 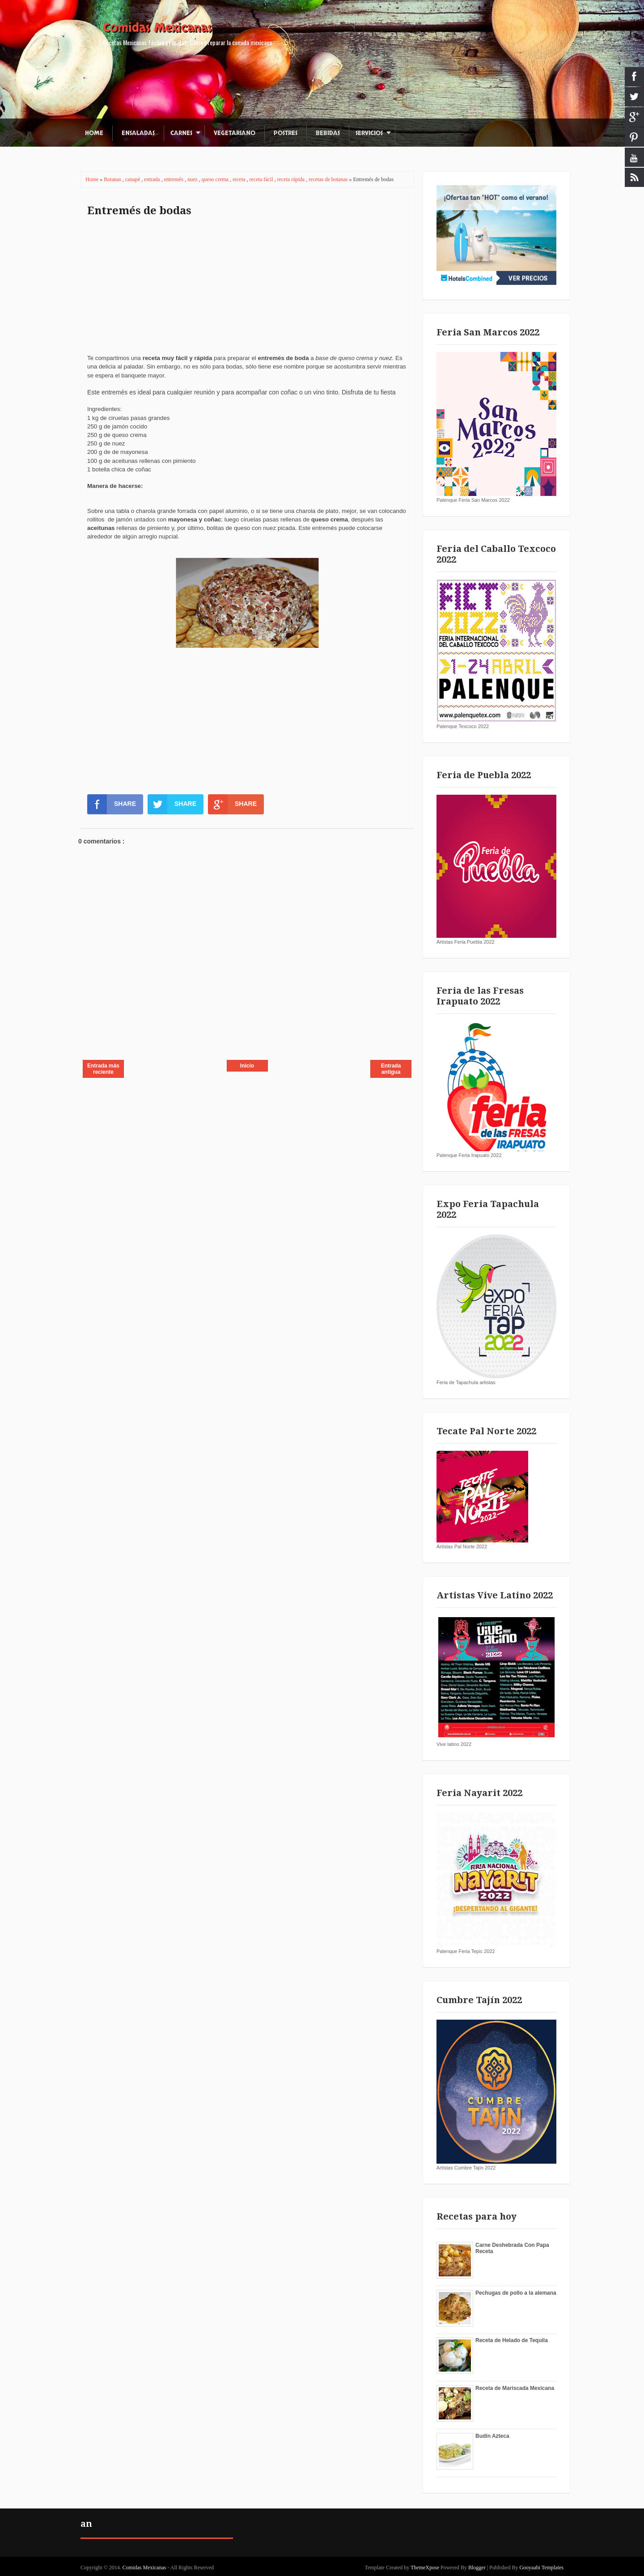 I want to click on SHARE, so click(x=111, y=804).